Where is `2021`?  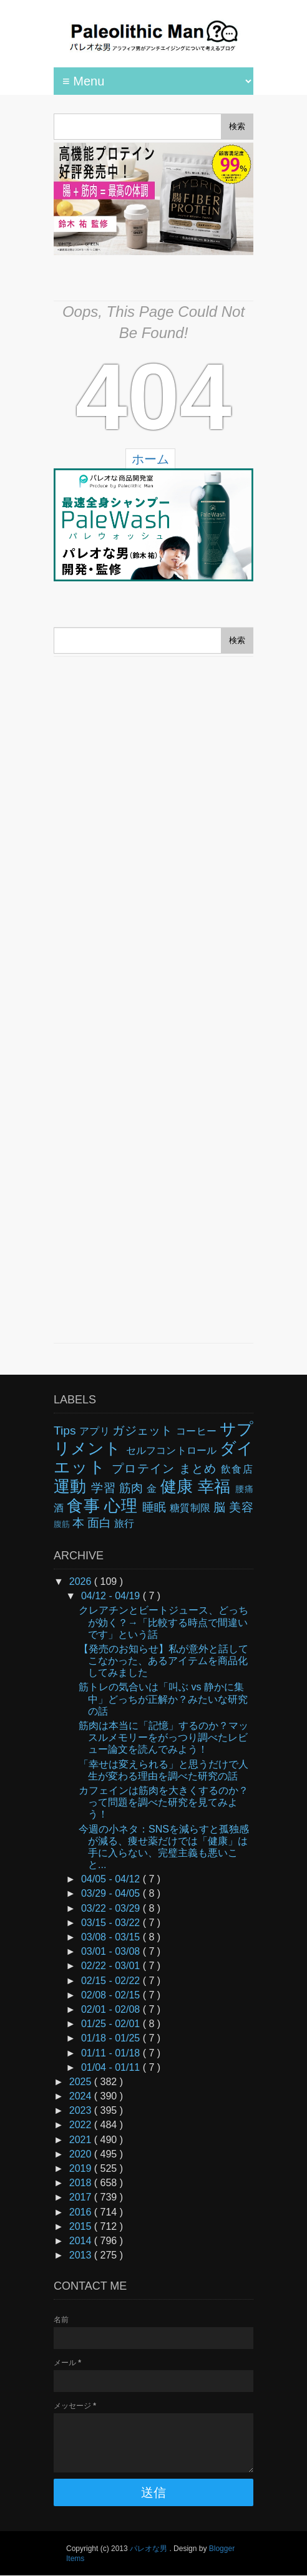 2021 is located at coordinates (81, 2139).